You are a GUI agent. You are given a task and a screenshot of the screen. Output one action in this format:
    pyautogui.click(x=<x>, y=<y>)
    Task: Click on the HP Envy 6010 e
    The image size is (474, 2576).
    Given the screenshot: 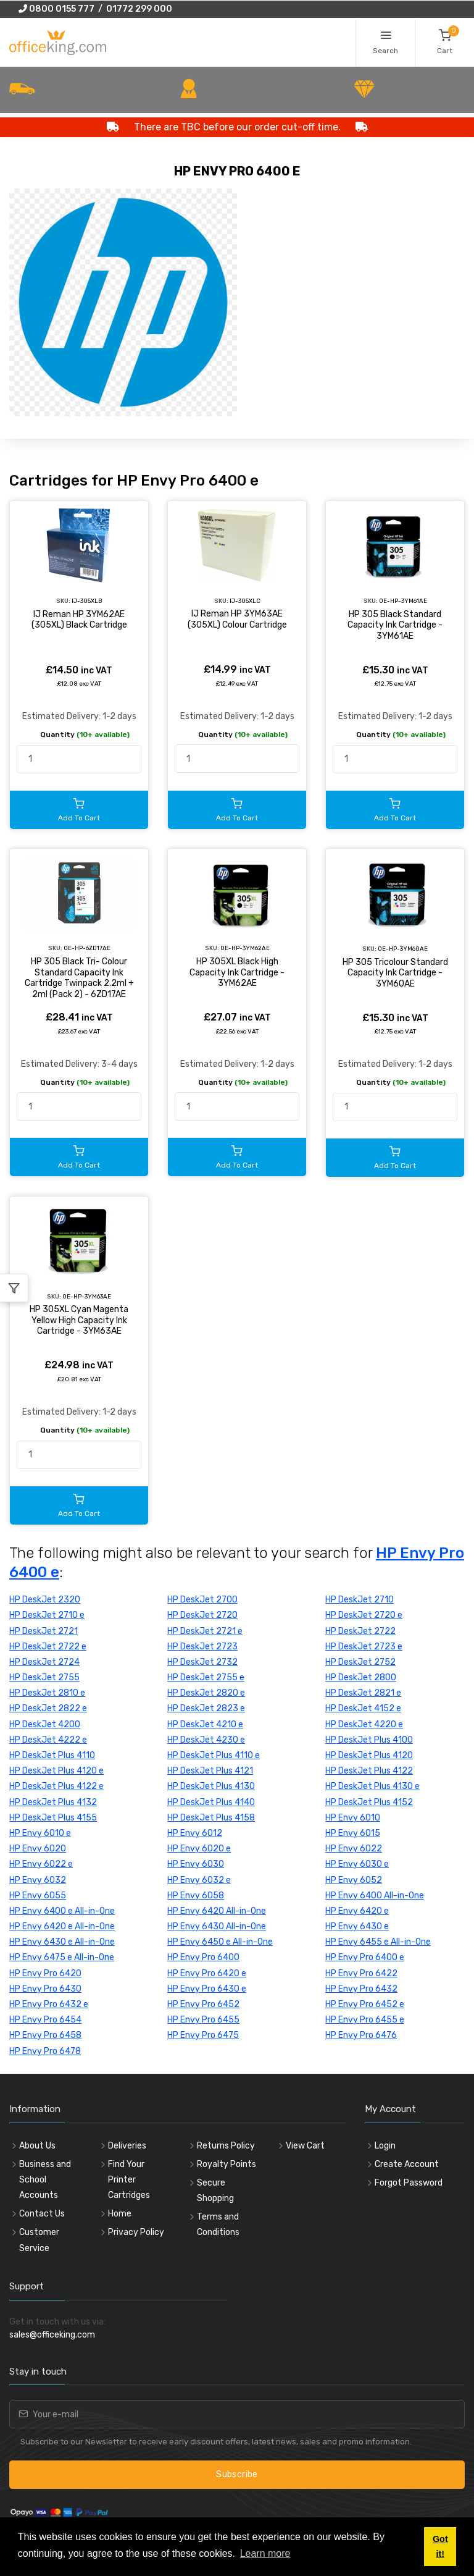 What is the action you would take?
    pyautogui.click(x=40, y=1833)
    